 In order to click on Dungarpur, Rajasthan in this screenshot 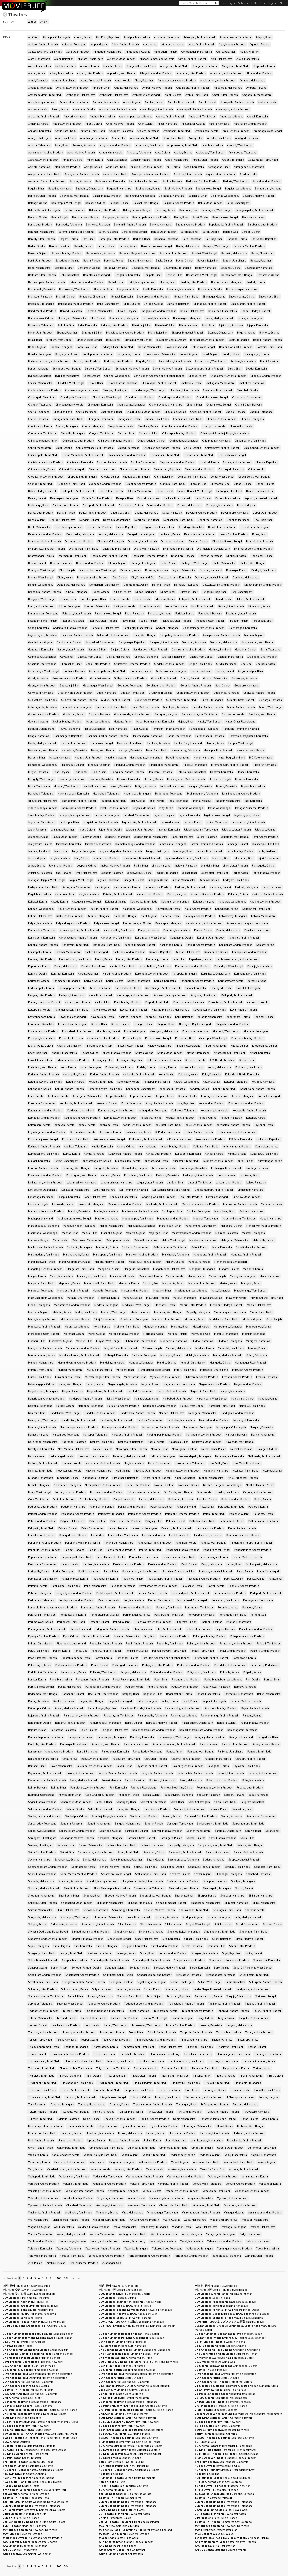, I will do `click(214, 592)`.